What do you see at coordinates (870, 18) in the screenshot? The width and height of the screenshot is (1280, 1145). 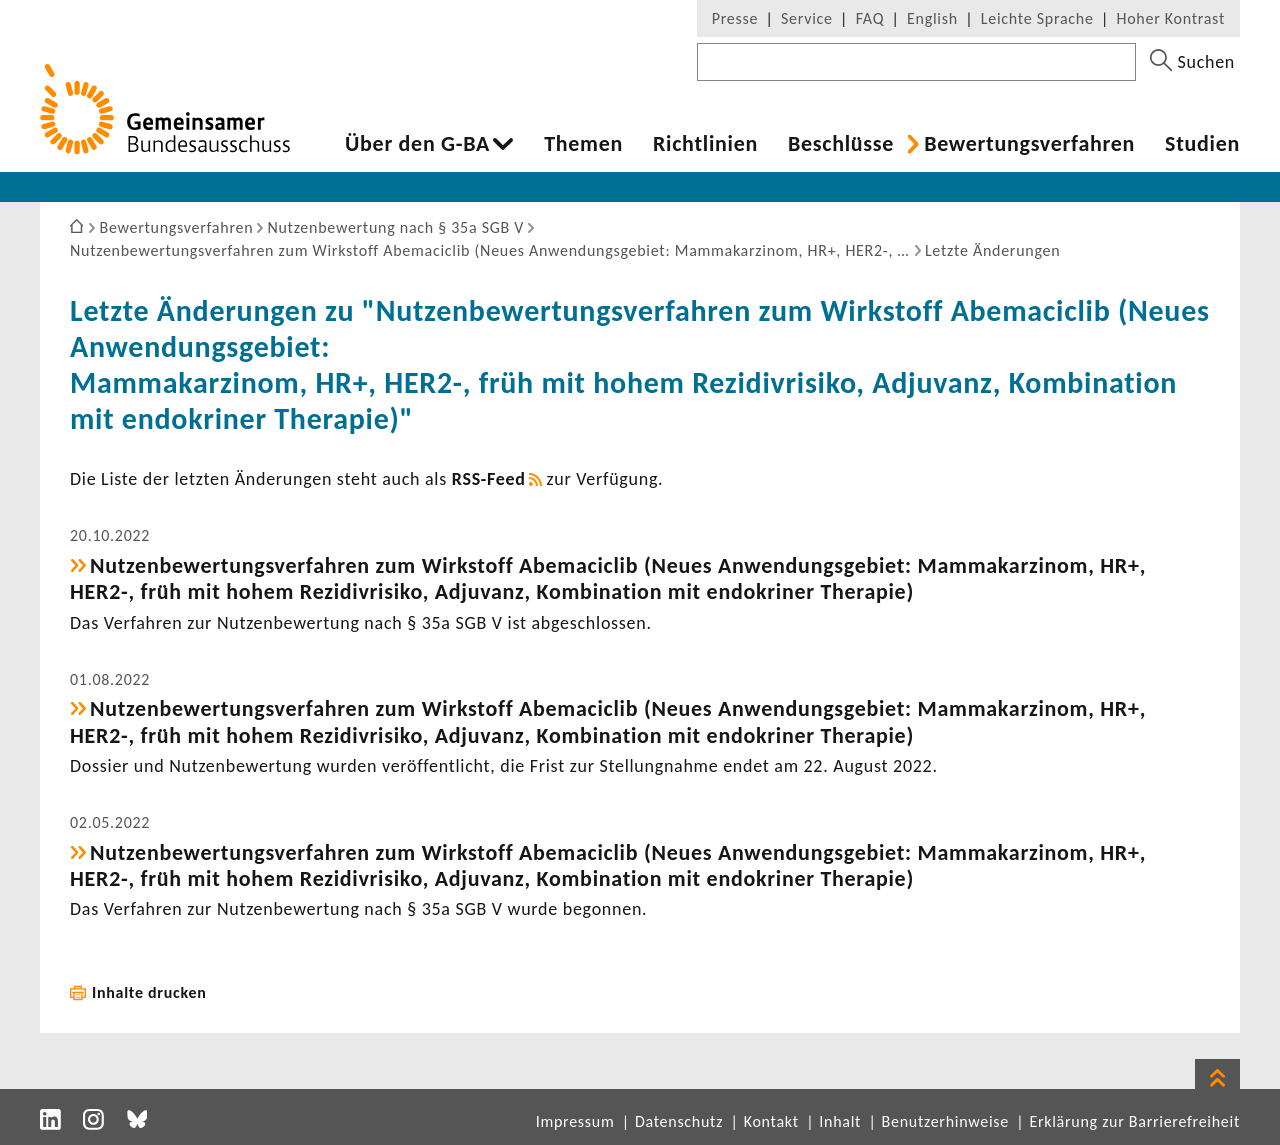 I see `FAQ` at bounding box center [870, 18].